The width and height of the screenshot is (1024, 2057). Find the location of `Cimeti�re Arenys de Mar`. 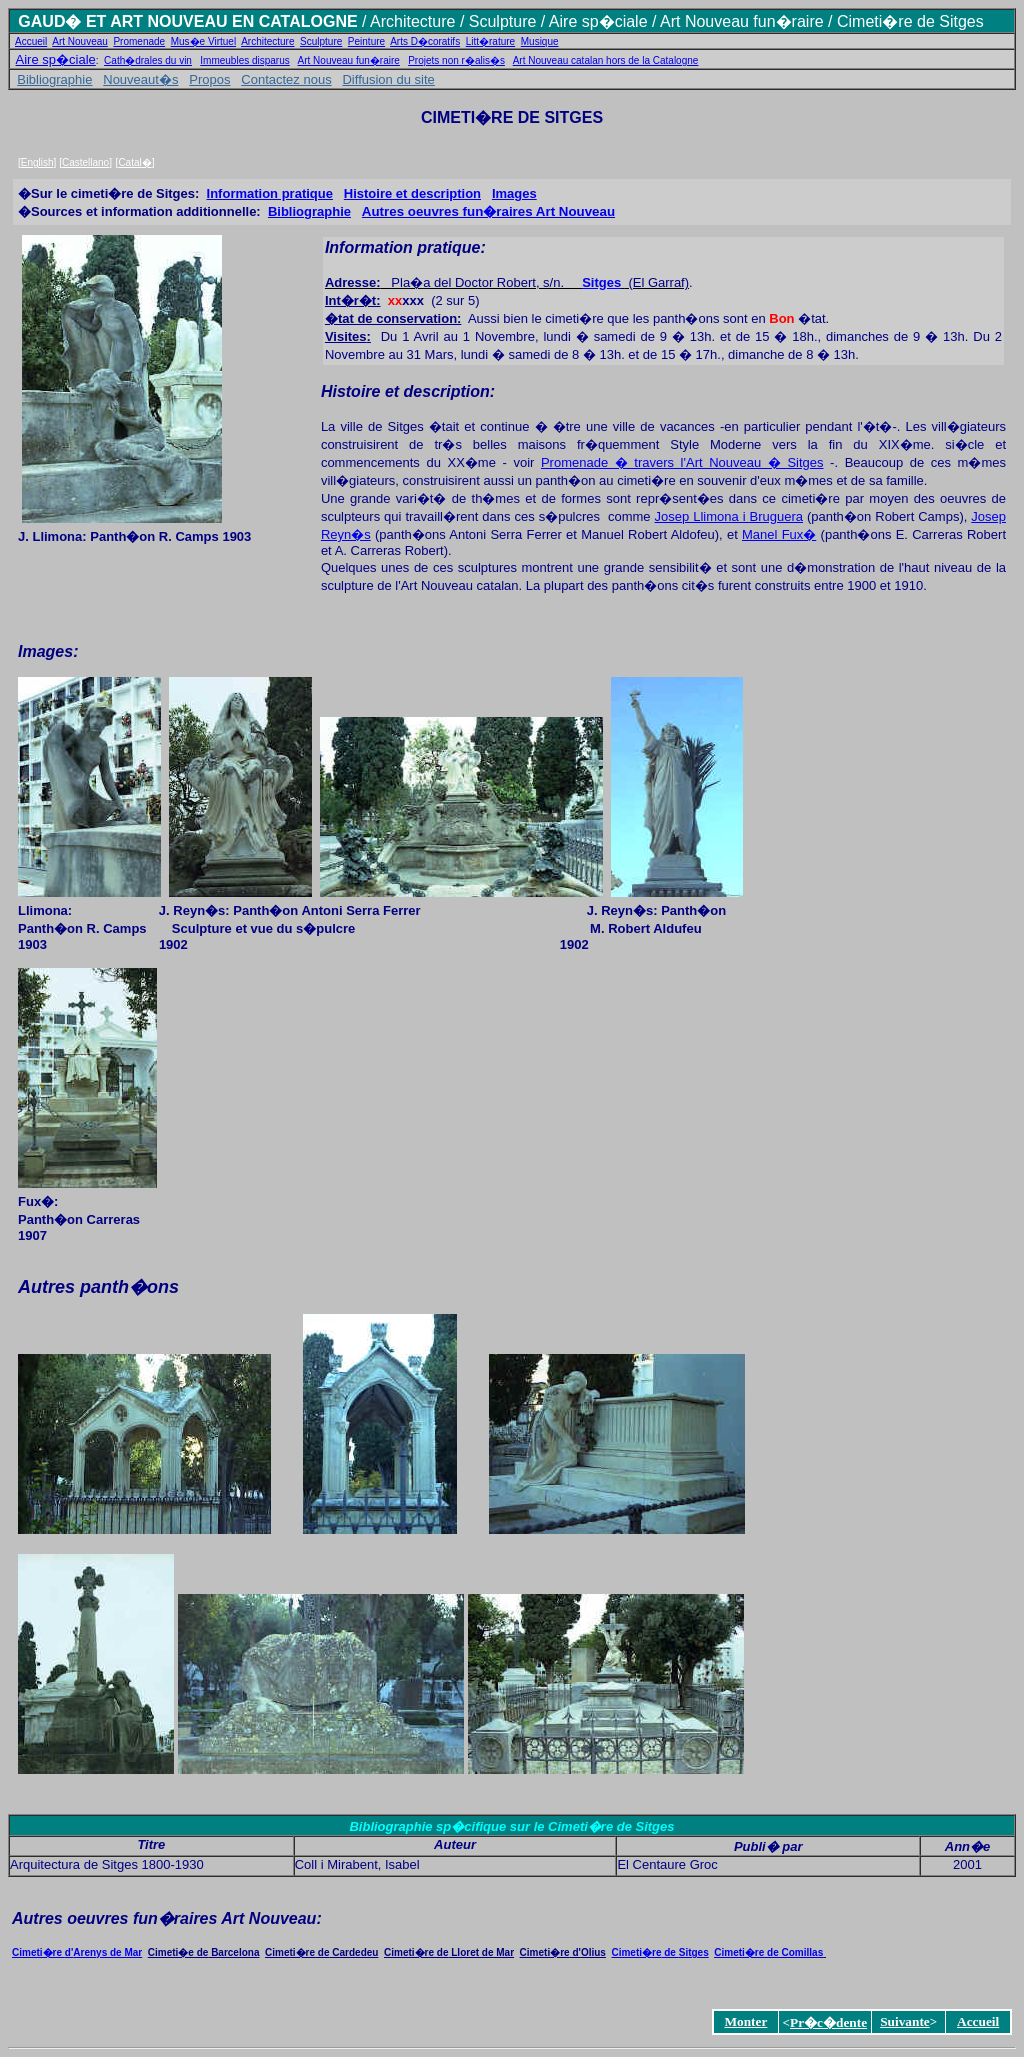

Cimeti�re Arenys de Mar is located at coordinates (77, 1952).